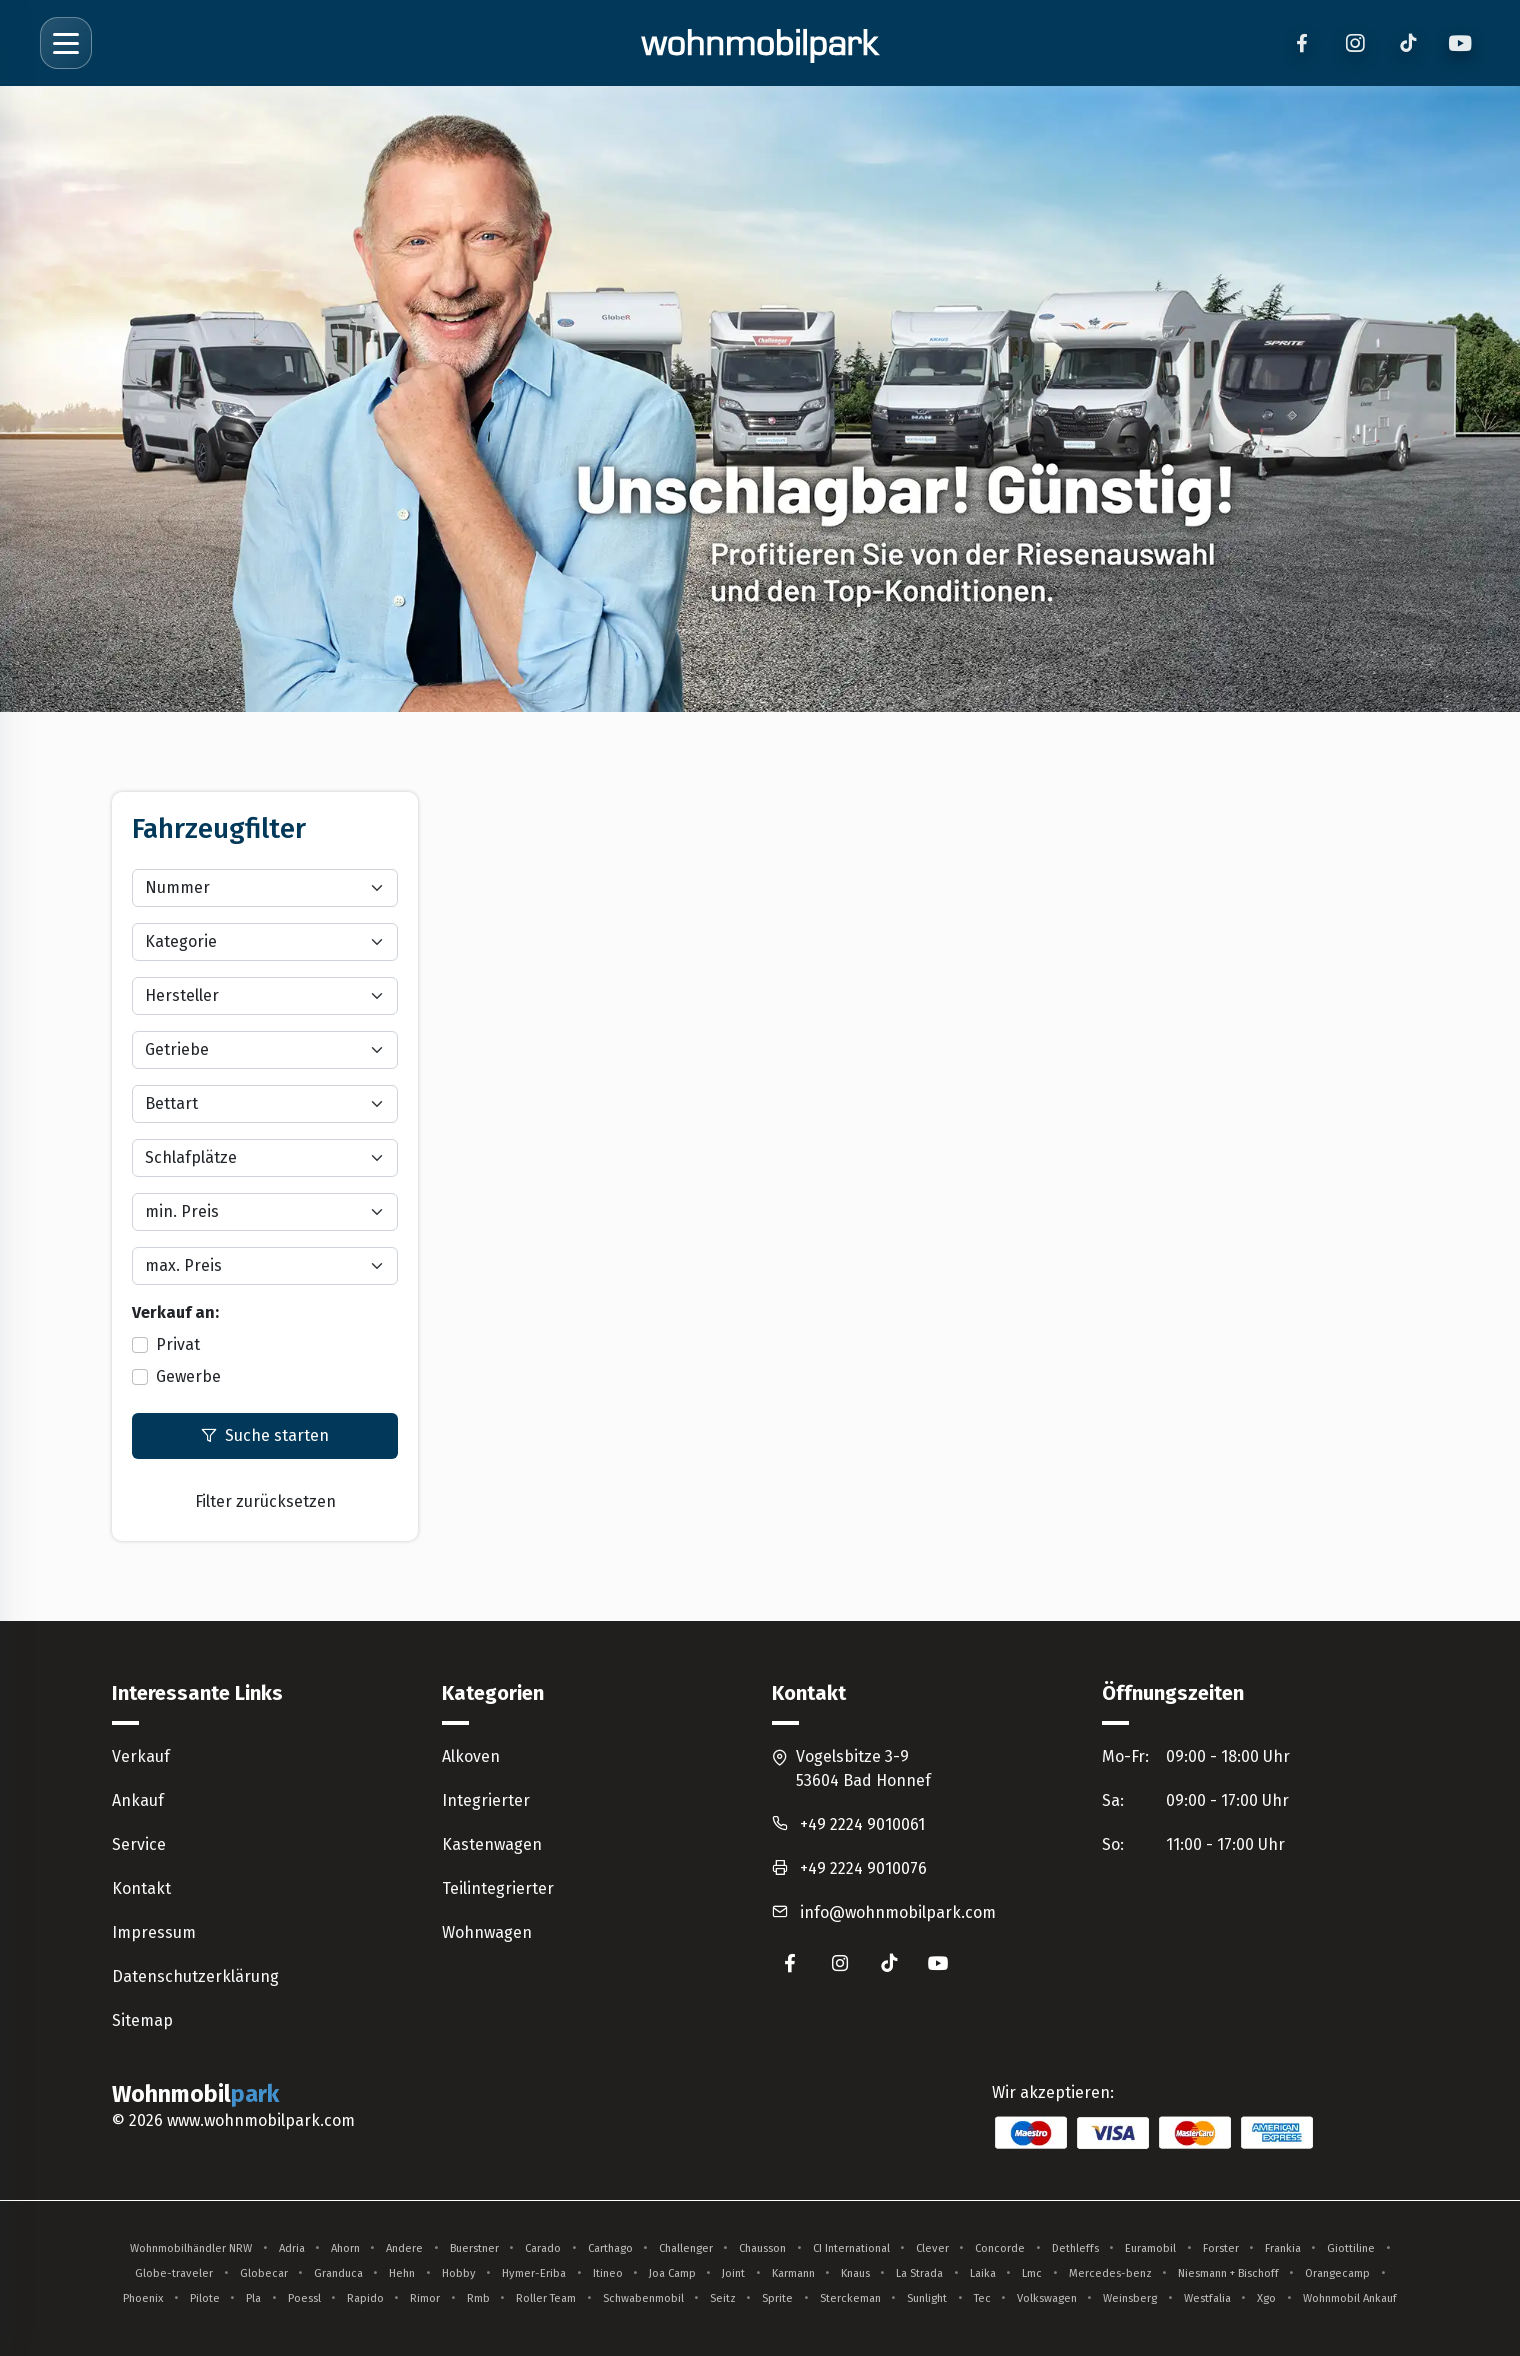 The image size is (1520, 2356). I want to click on Integrierter, so click(486, 1800).